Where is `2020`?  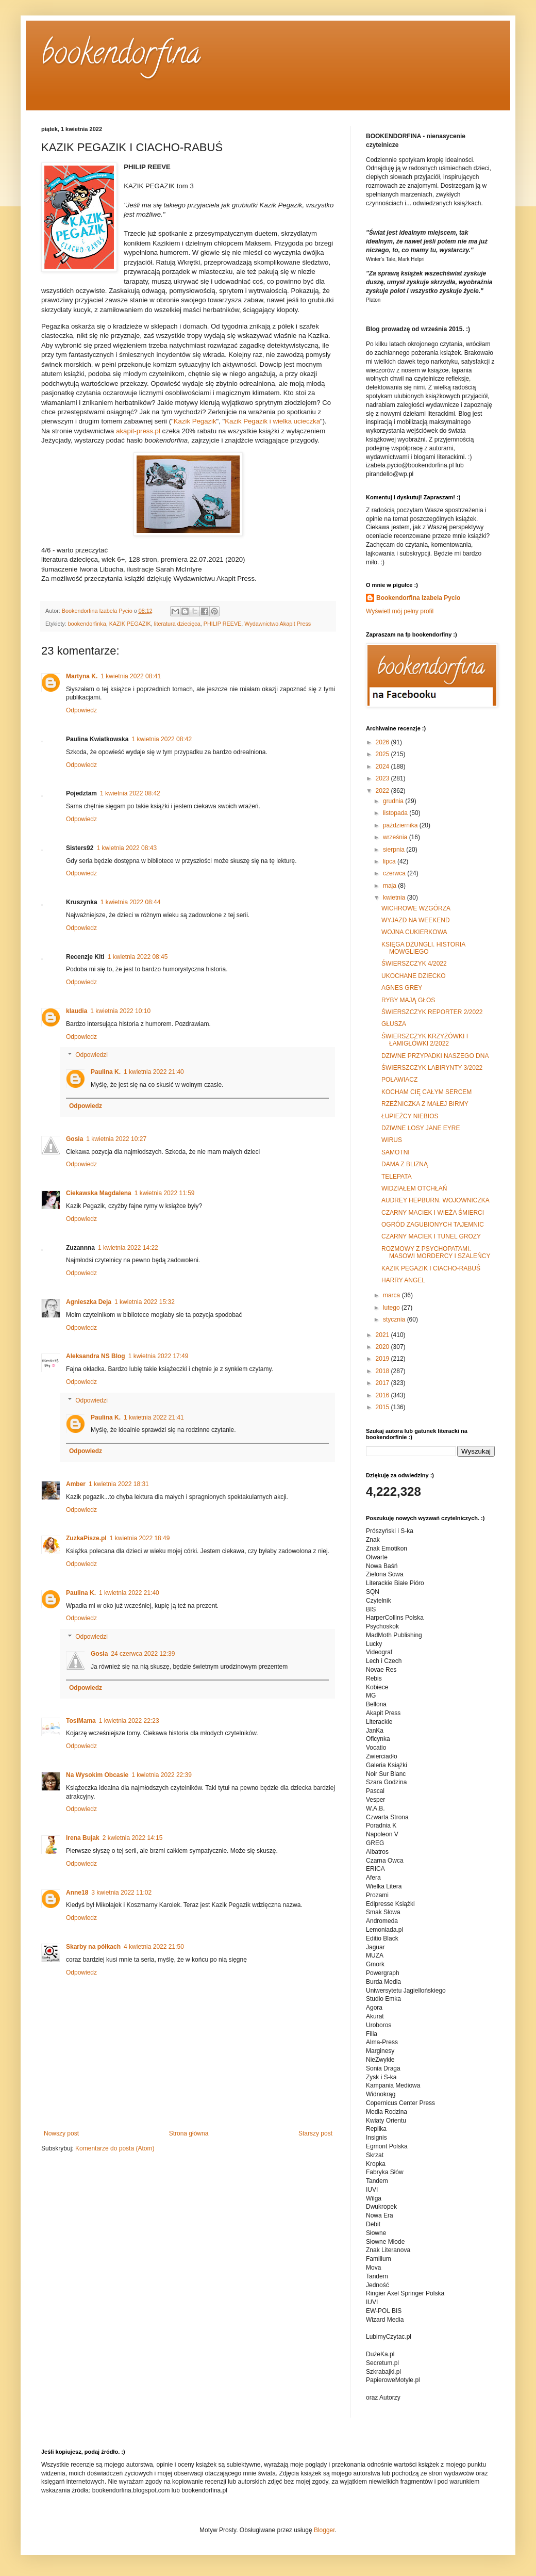
2020 is located at coordinates (383, 1346).